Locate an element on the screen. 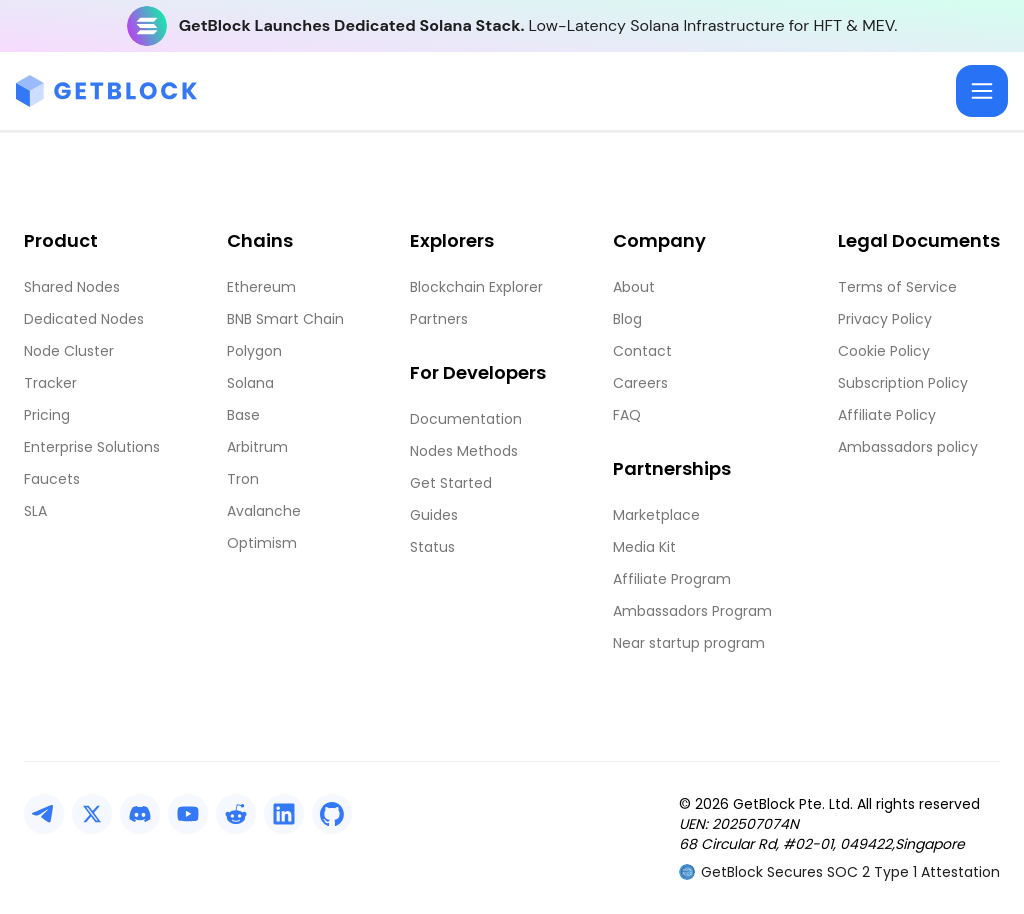 The image size is (1024, 914). Guides is located at coordinates (434, 515).